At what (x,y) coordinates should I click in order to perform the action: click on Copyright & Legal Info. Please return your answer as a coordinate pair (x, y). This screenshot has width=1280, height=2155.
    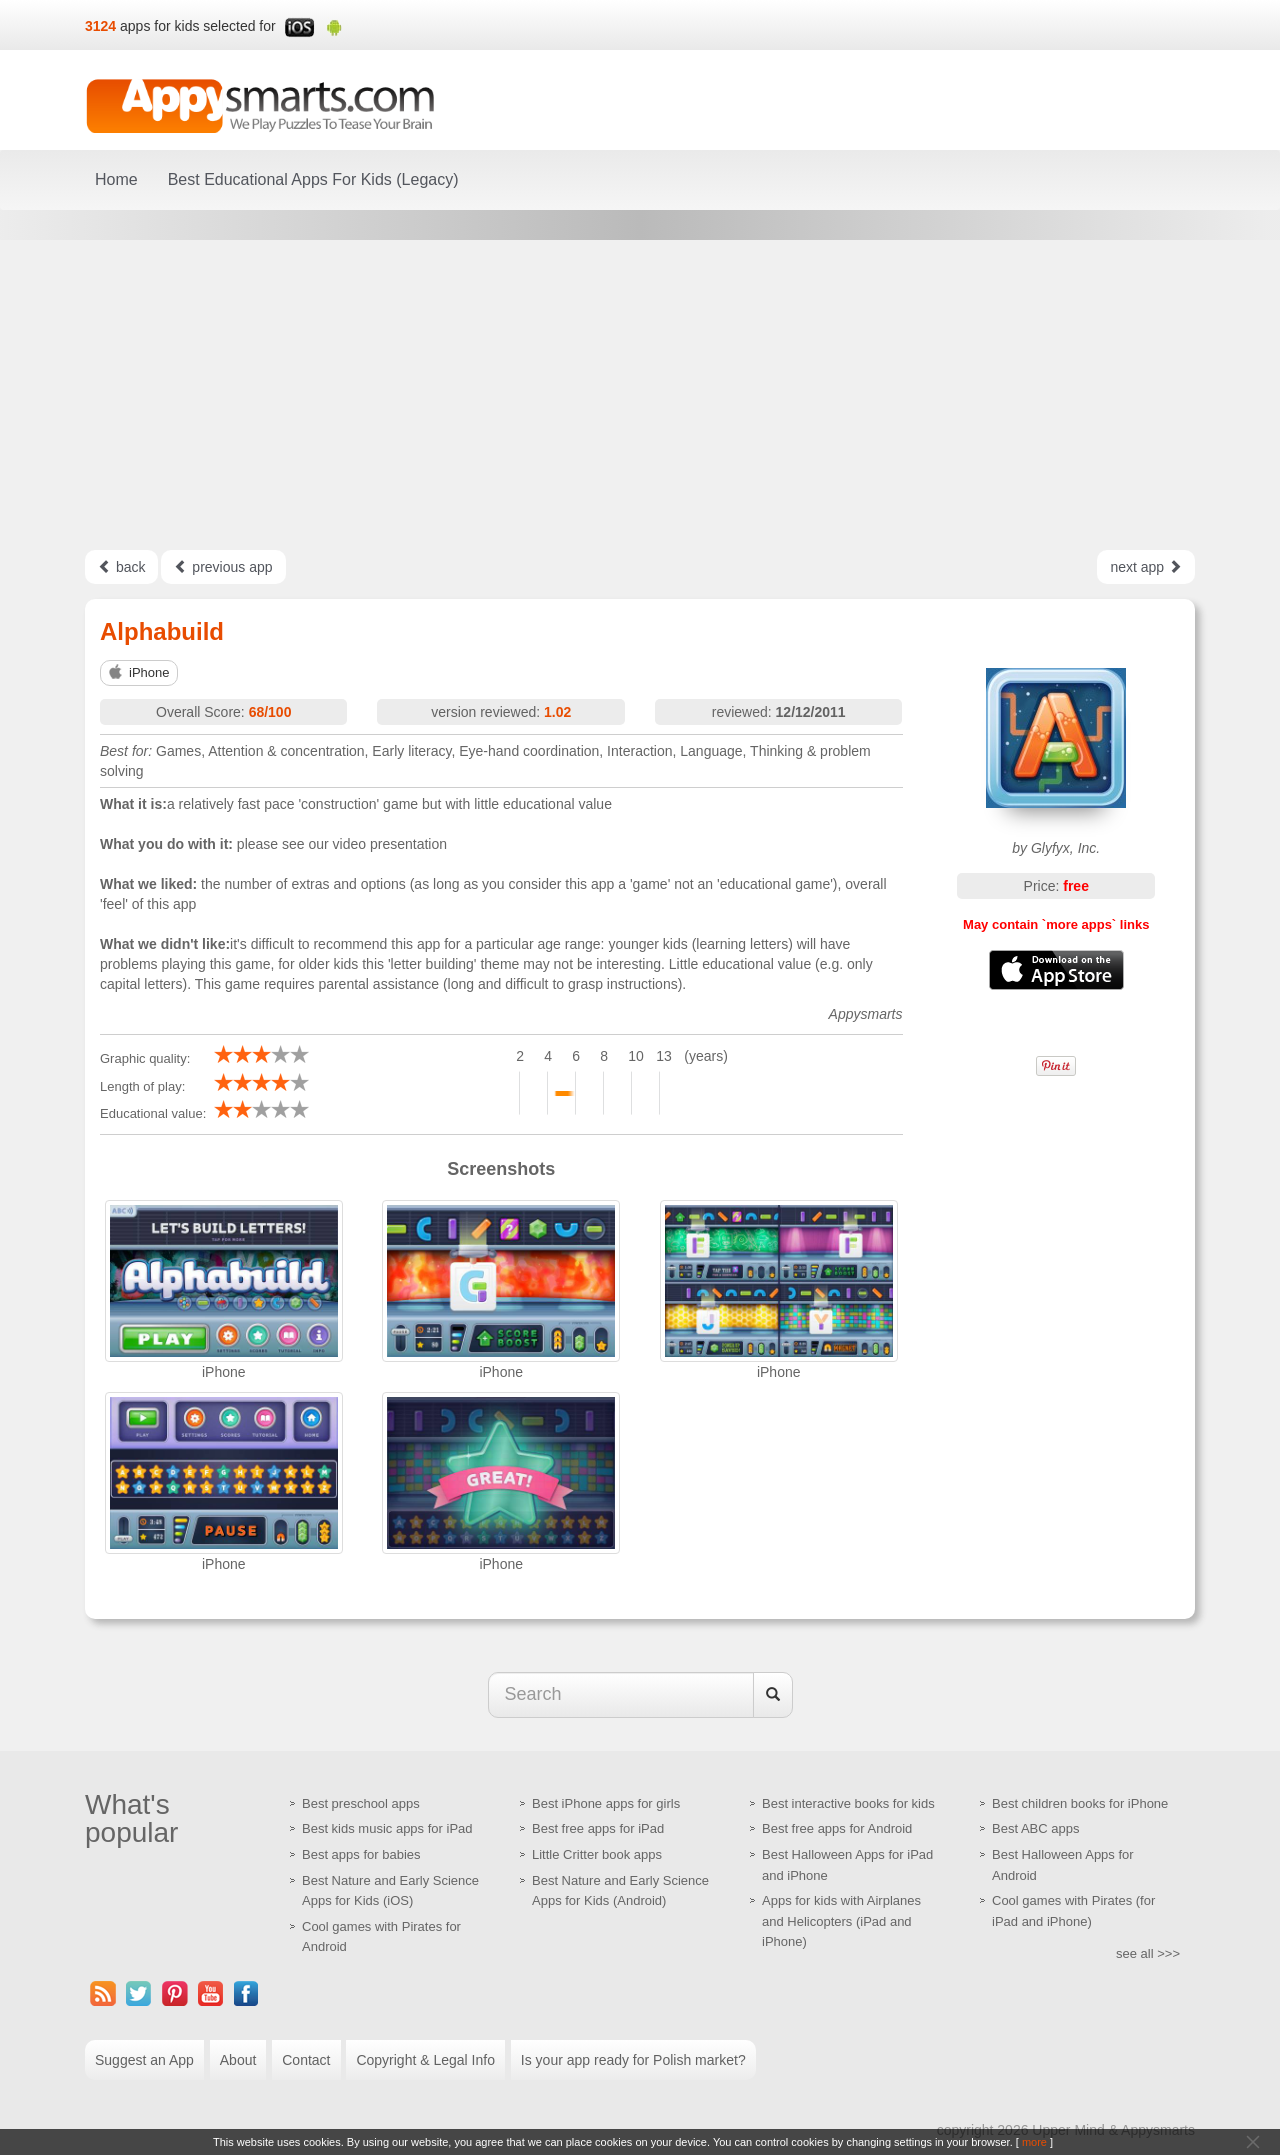
    Looking at the image, I should click on (425, 2060).